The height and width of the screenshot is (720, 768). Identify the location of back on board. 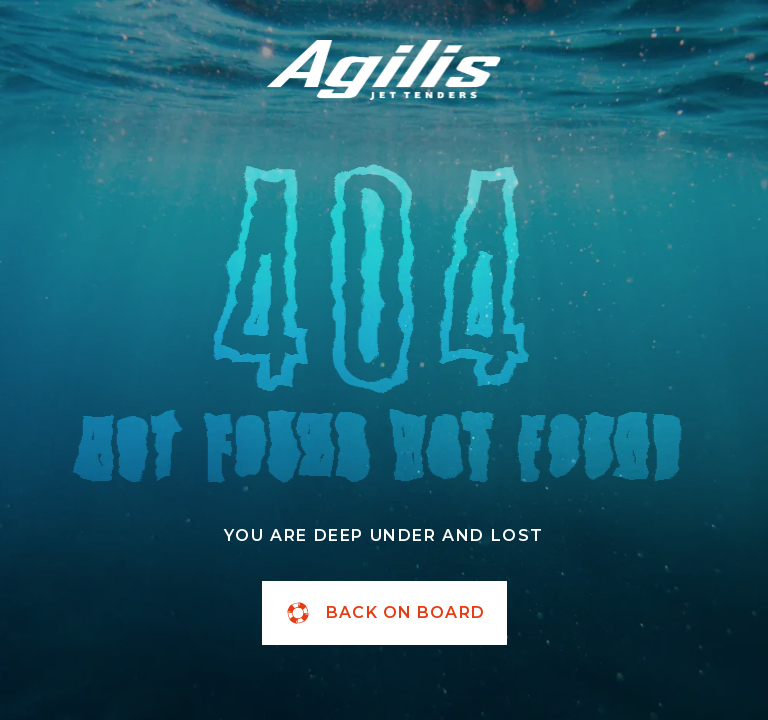
(384, 613).